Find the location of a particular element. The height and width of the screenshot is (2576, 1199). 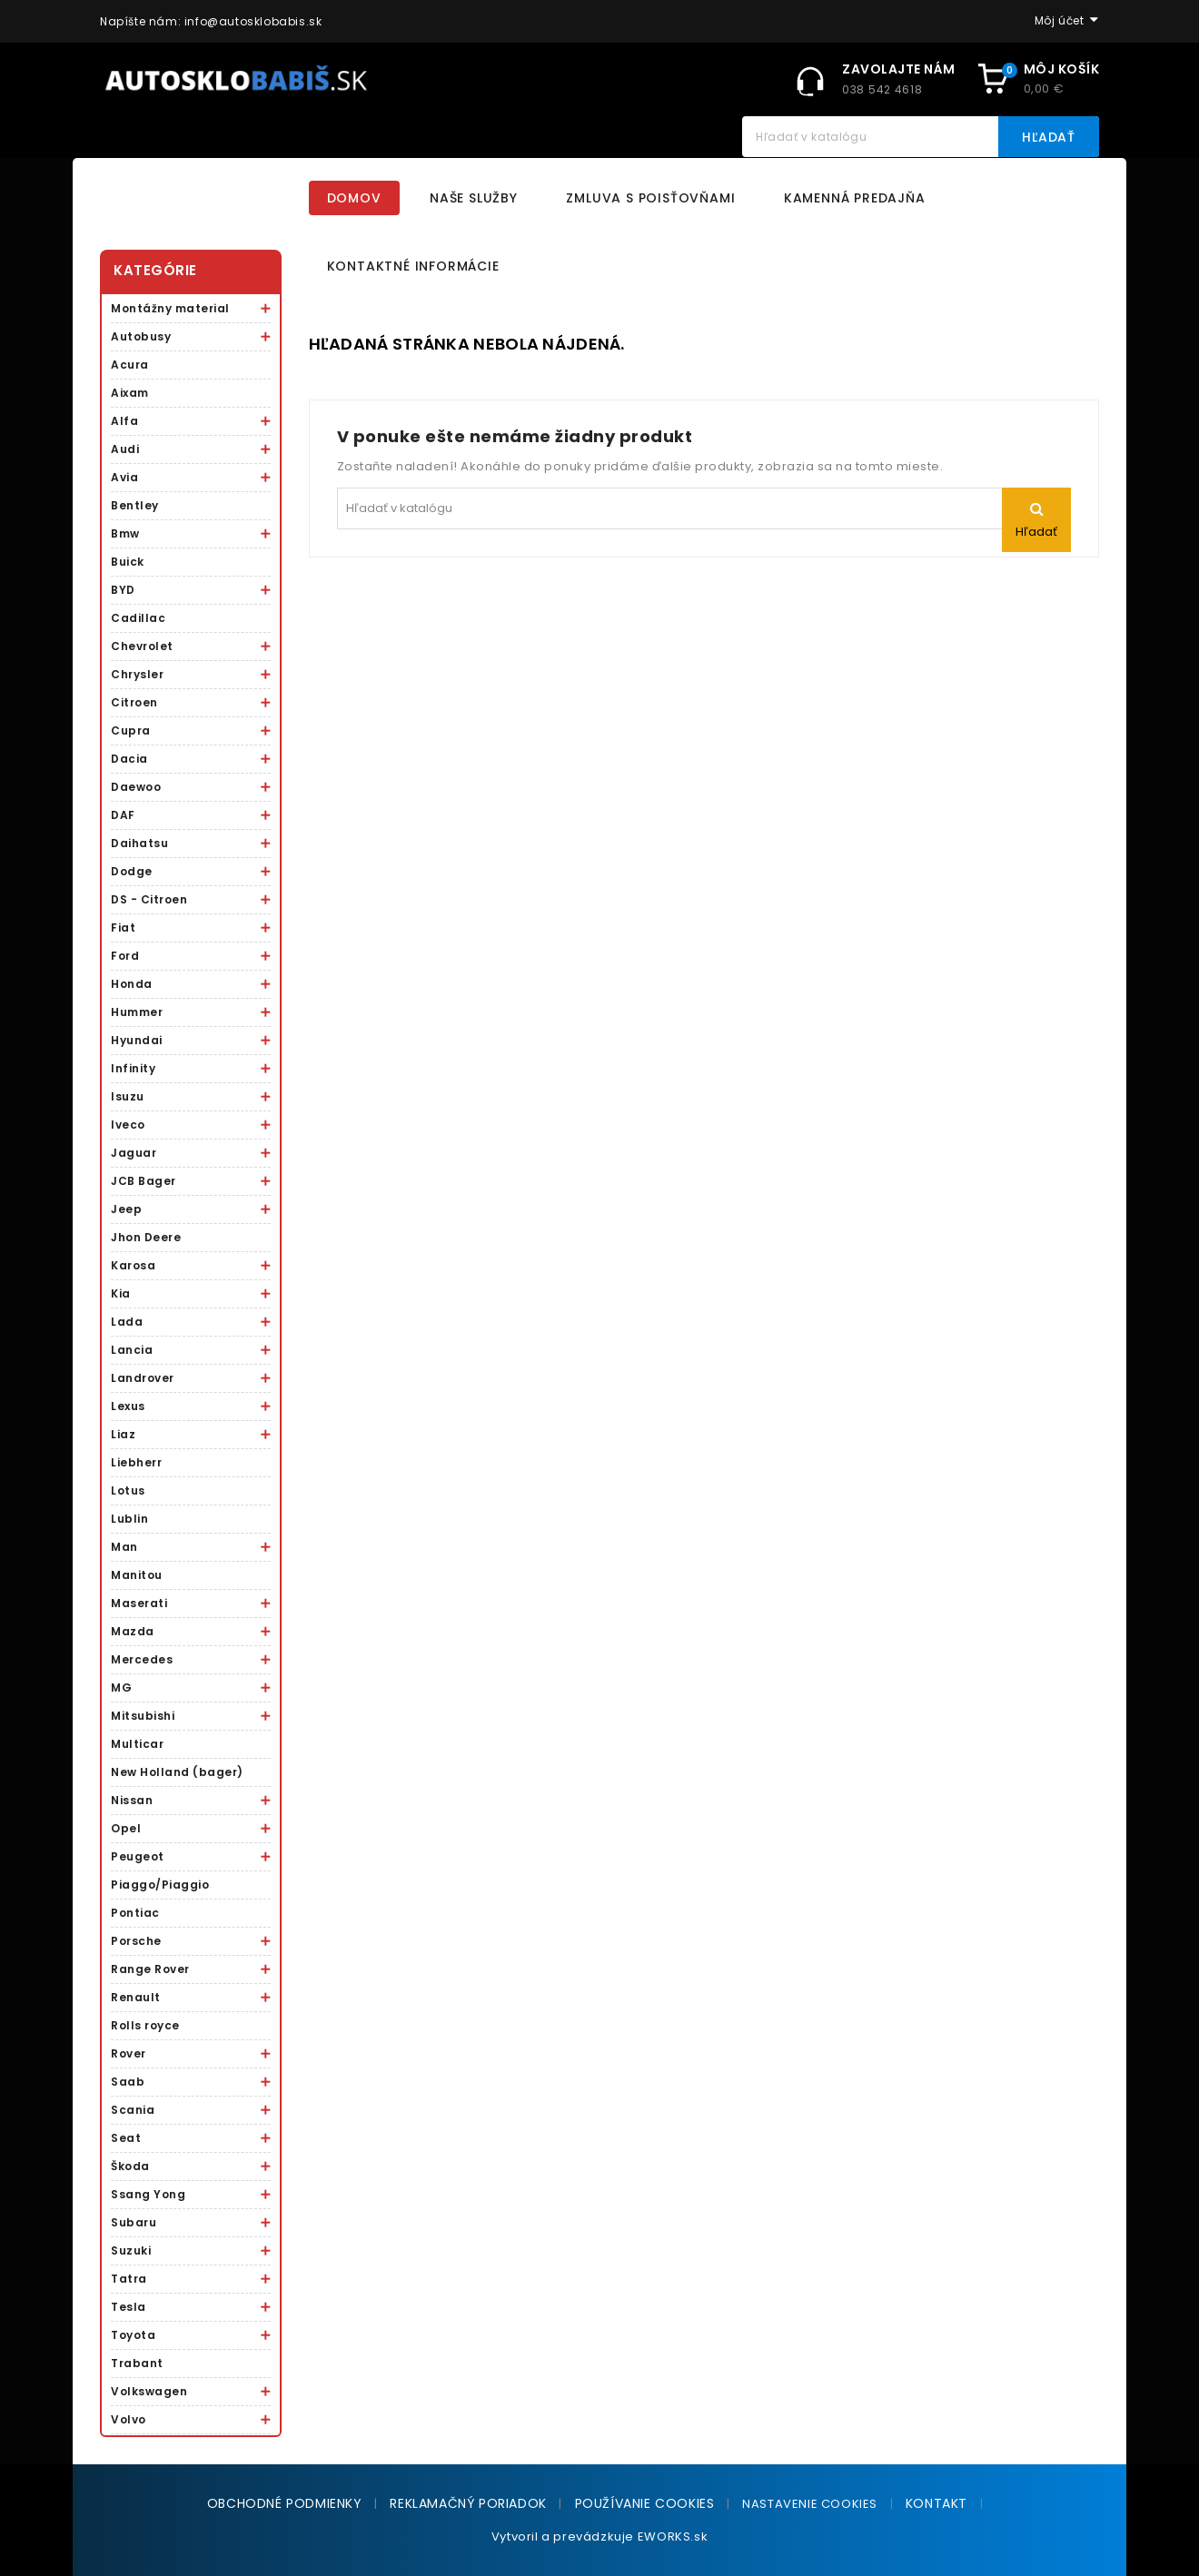

Opel is located at coordinates (126, 1828).